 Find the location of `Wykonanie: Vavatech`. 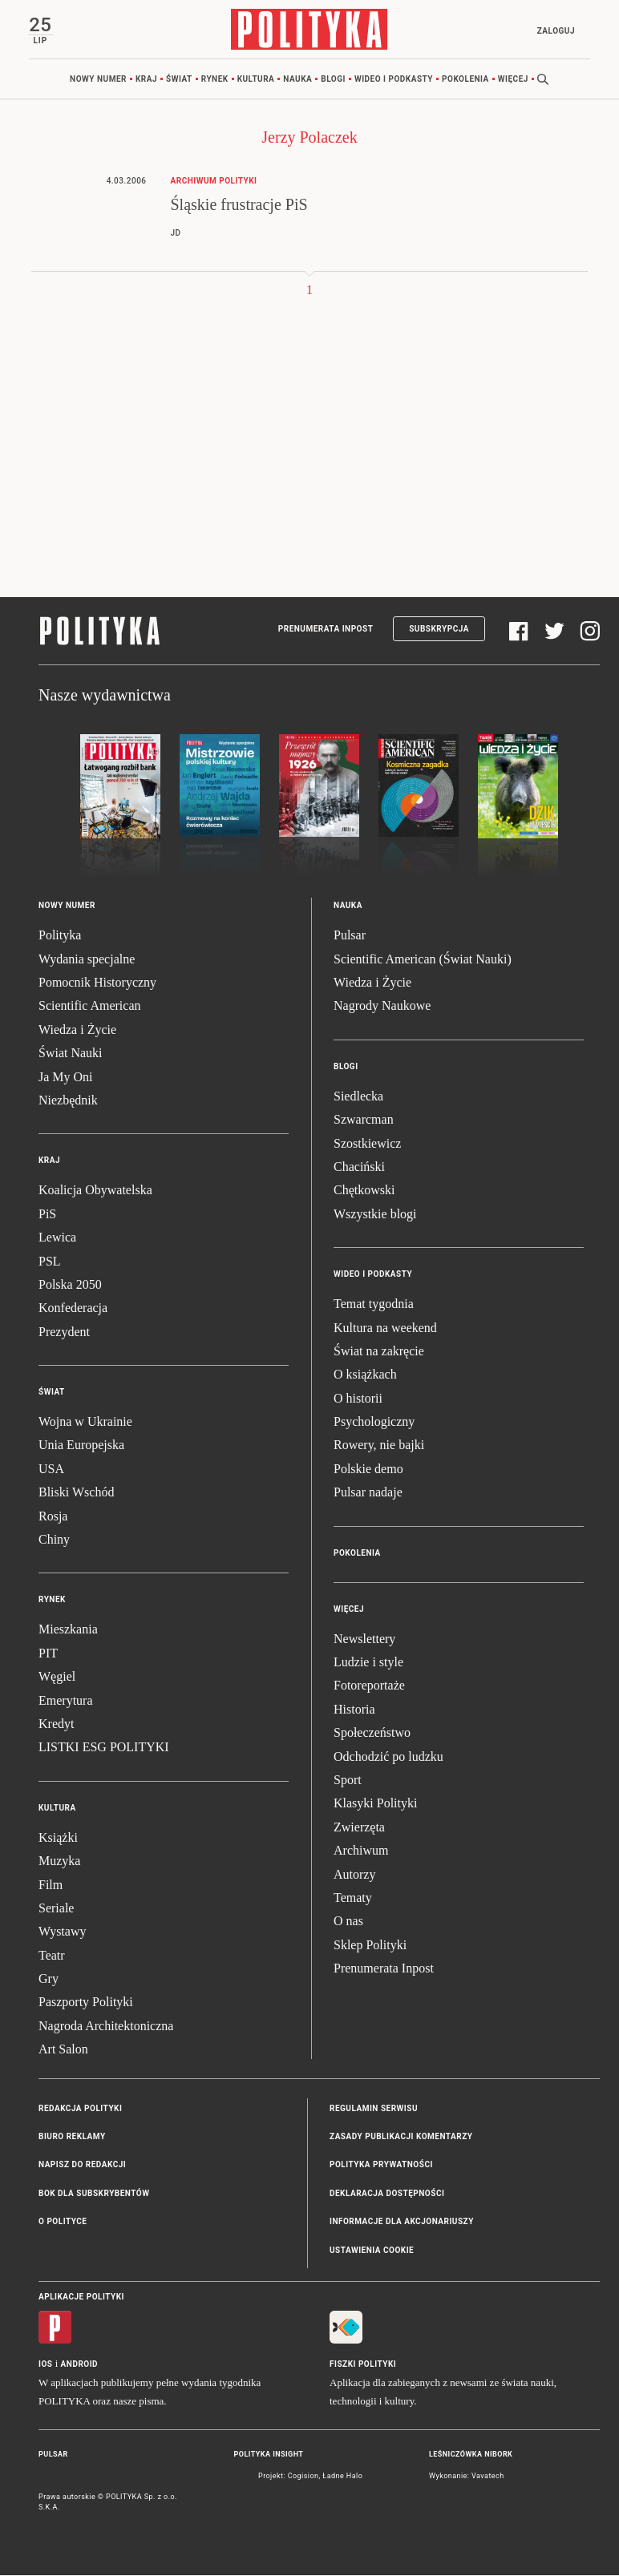

Wykonanie: Vavatech is located at coordinates (466, 2477).